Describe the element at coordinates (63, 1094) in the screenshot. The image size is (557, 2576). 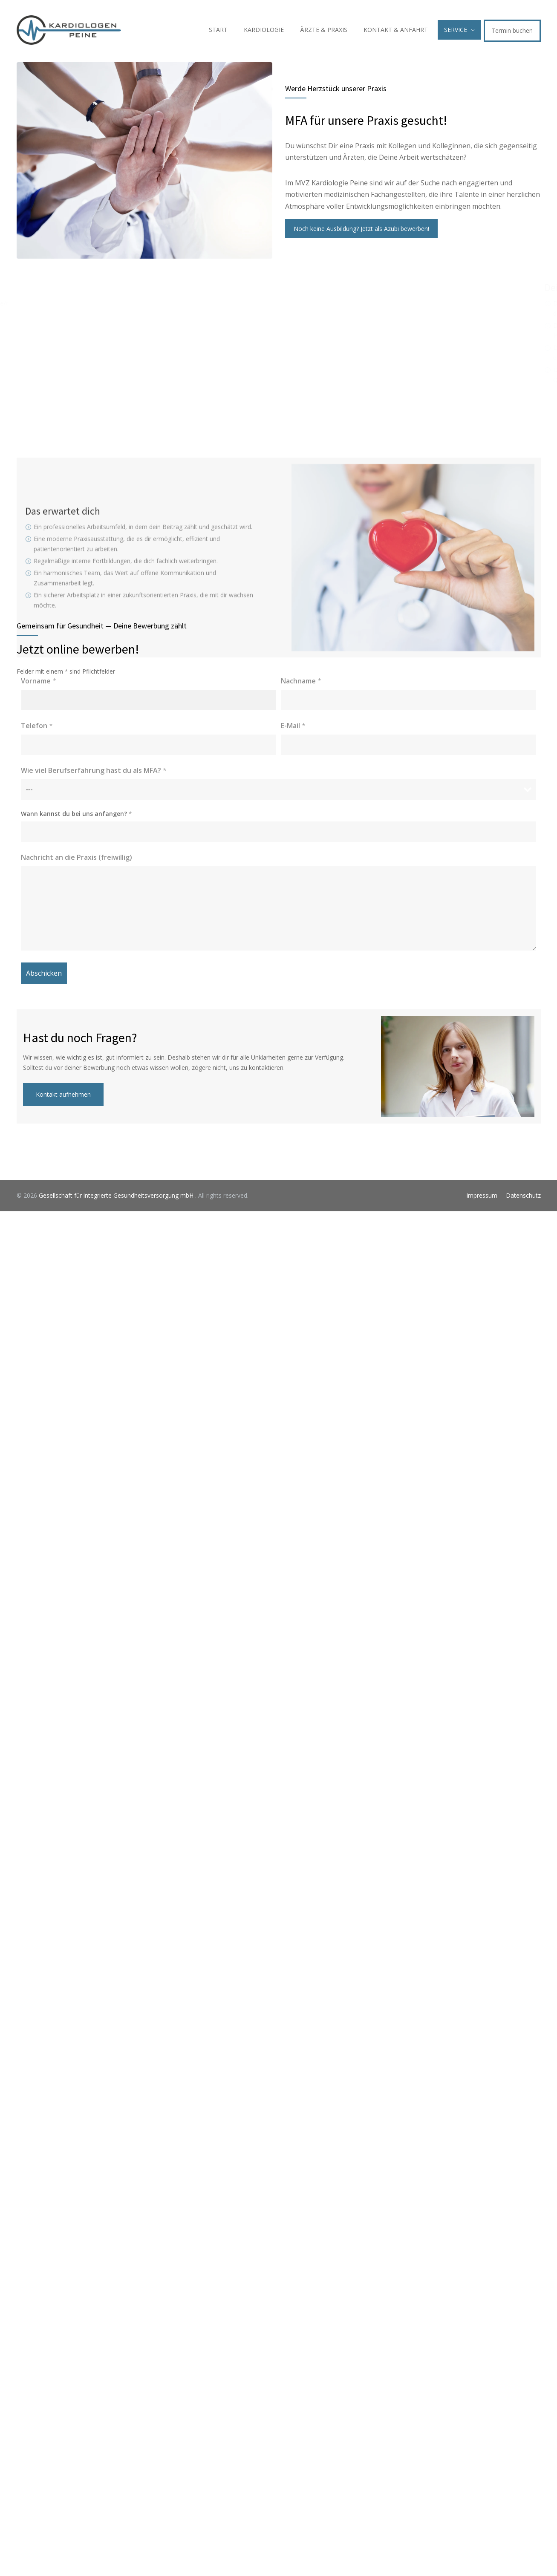
I see `Kontakt aufnehmen` at that location.